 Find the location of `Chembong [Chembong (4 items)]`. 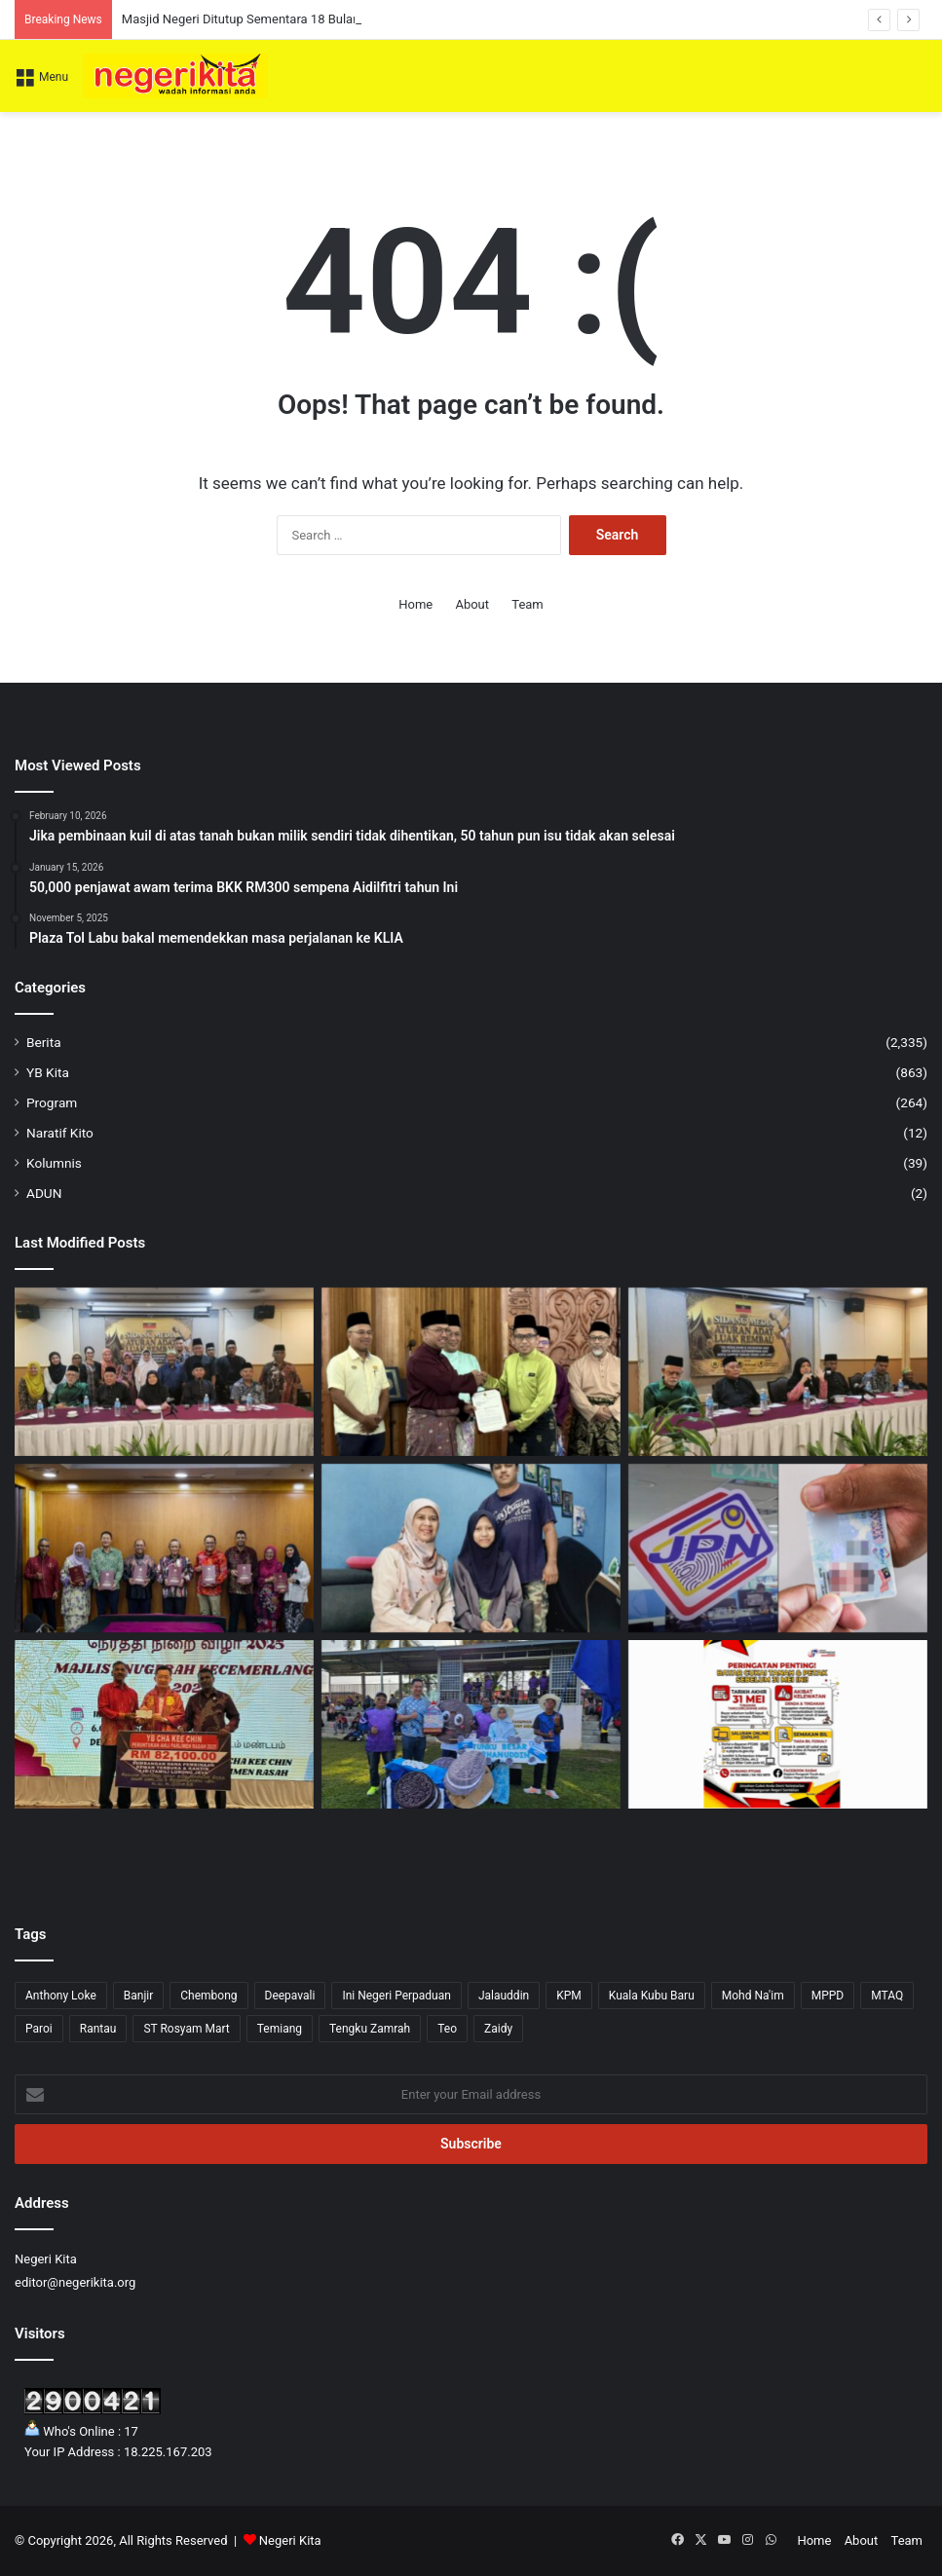

Chembong [Chembong (4 items)] is located at coordinates (208, 1995).